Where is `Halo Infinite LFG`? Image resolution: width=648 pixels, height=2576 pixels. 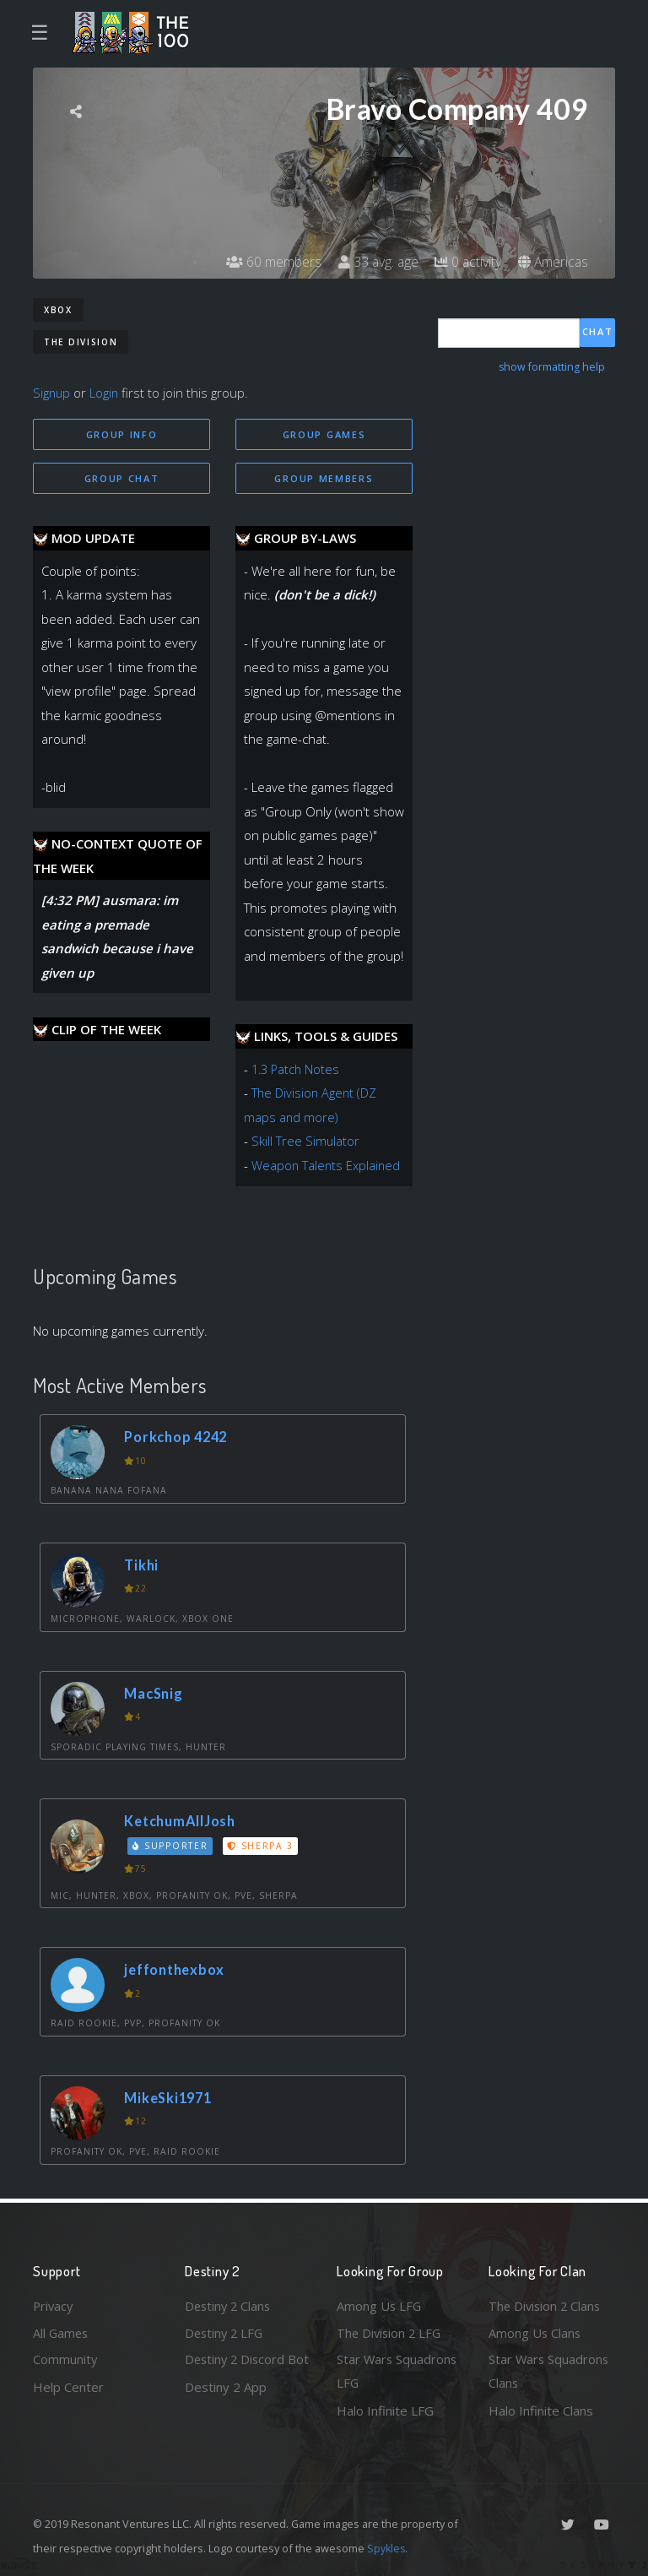
Halo Infinite LFG is located at coordinates (385, 2410).